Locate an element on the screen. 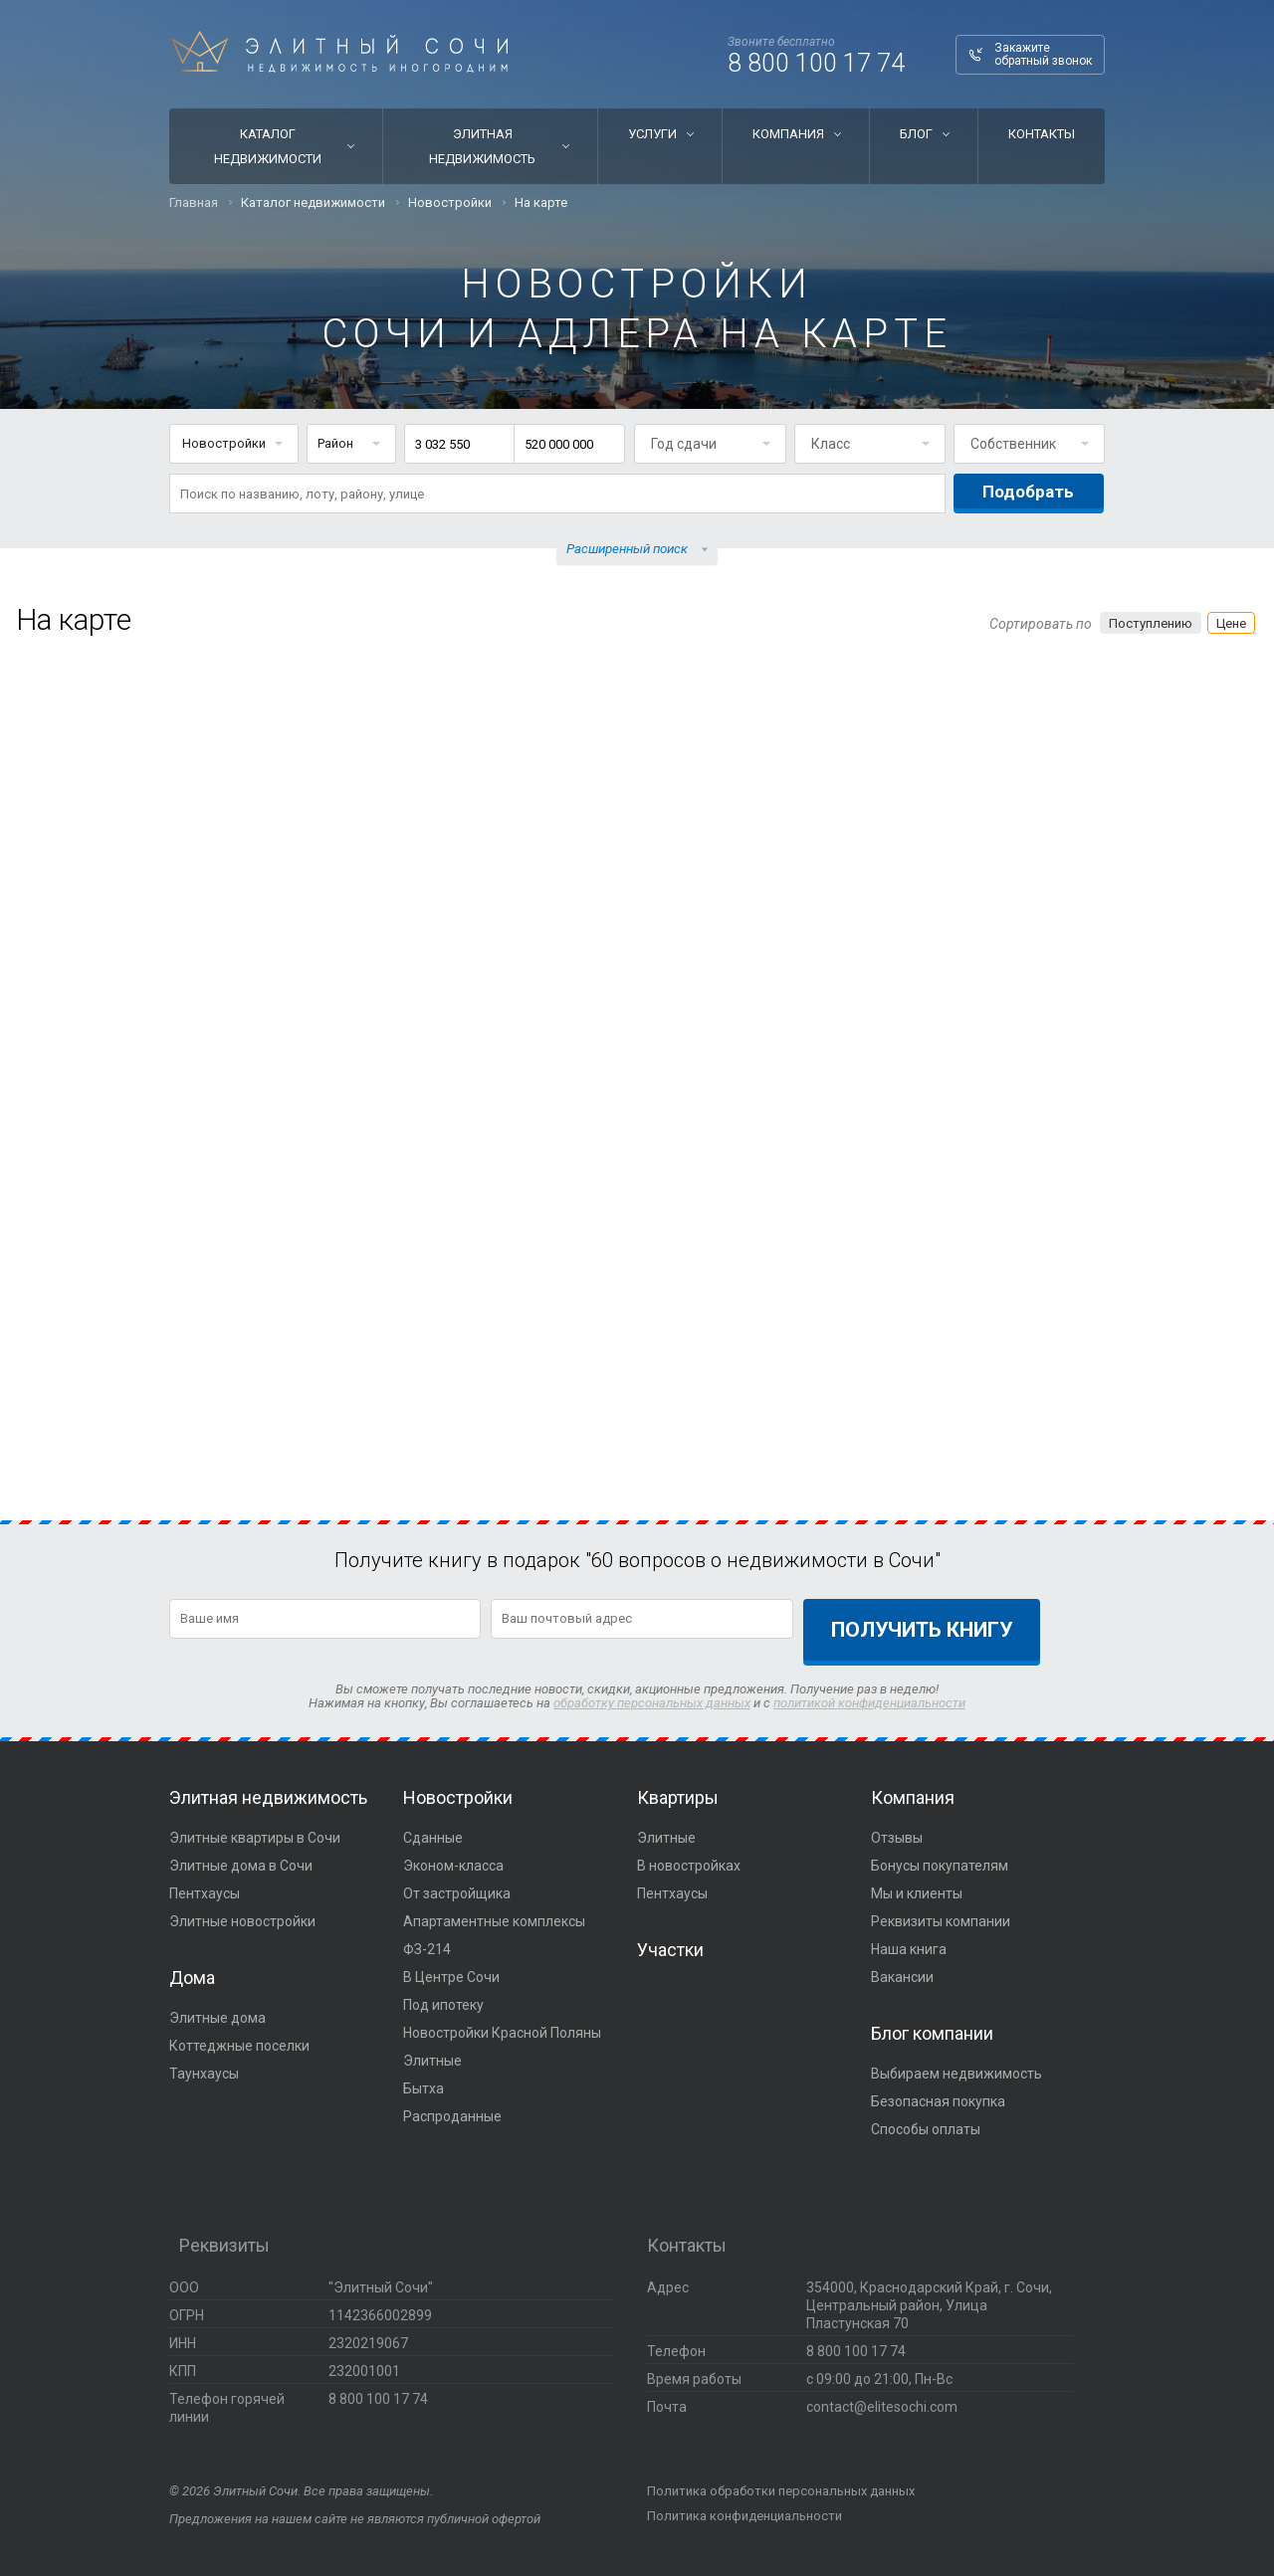  Элитные дома в Сочи is located at coordinates (241, 1866).